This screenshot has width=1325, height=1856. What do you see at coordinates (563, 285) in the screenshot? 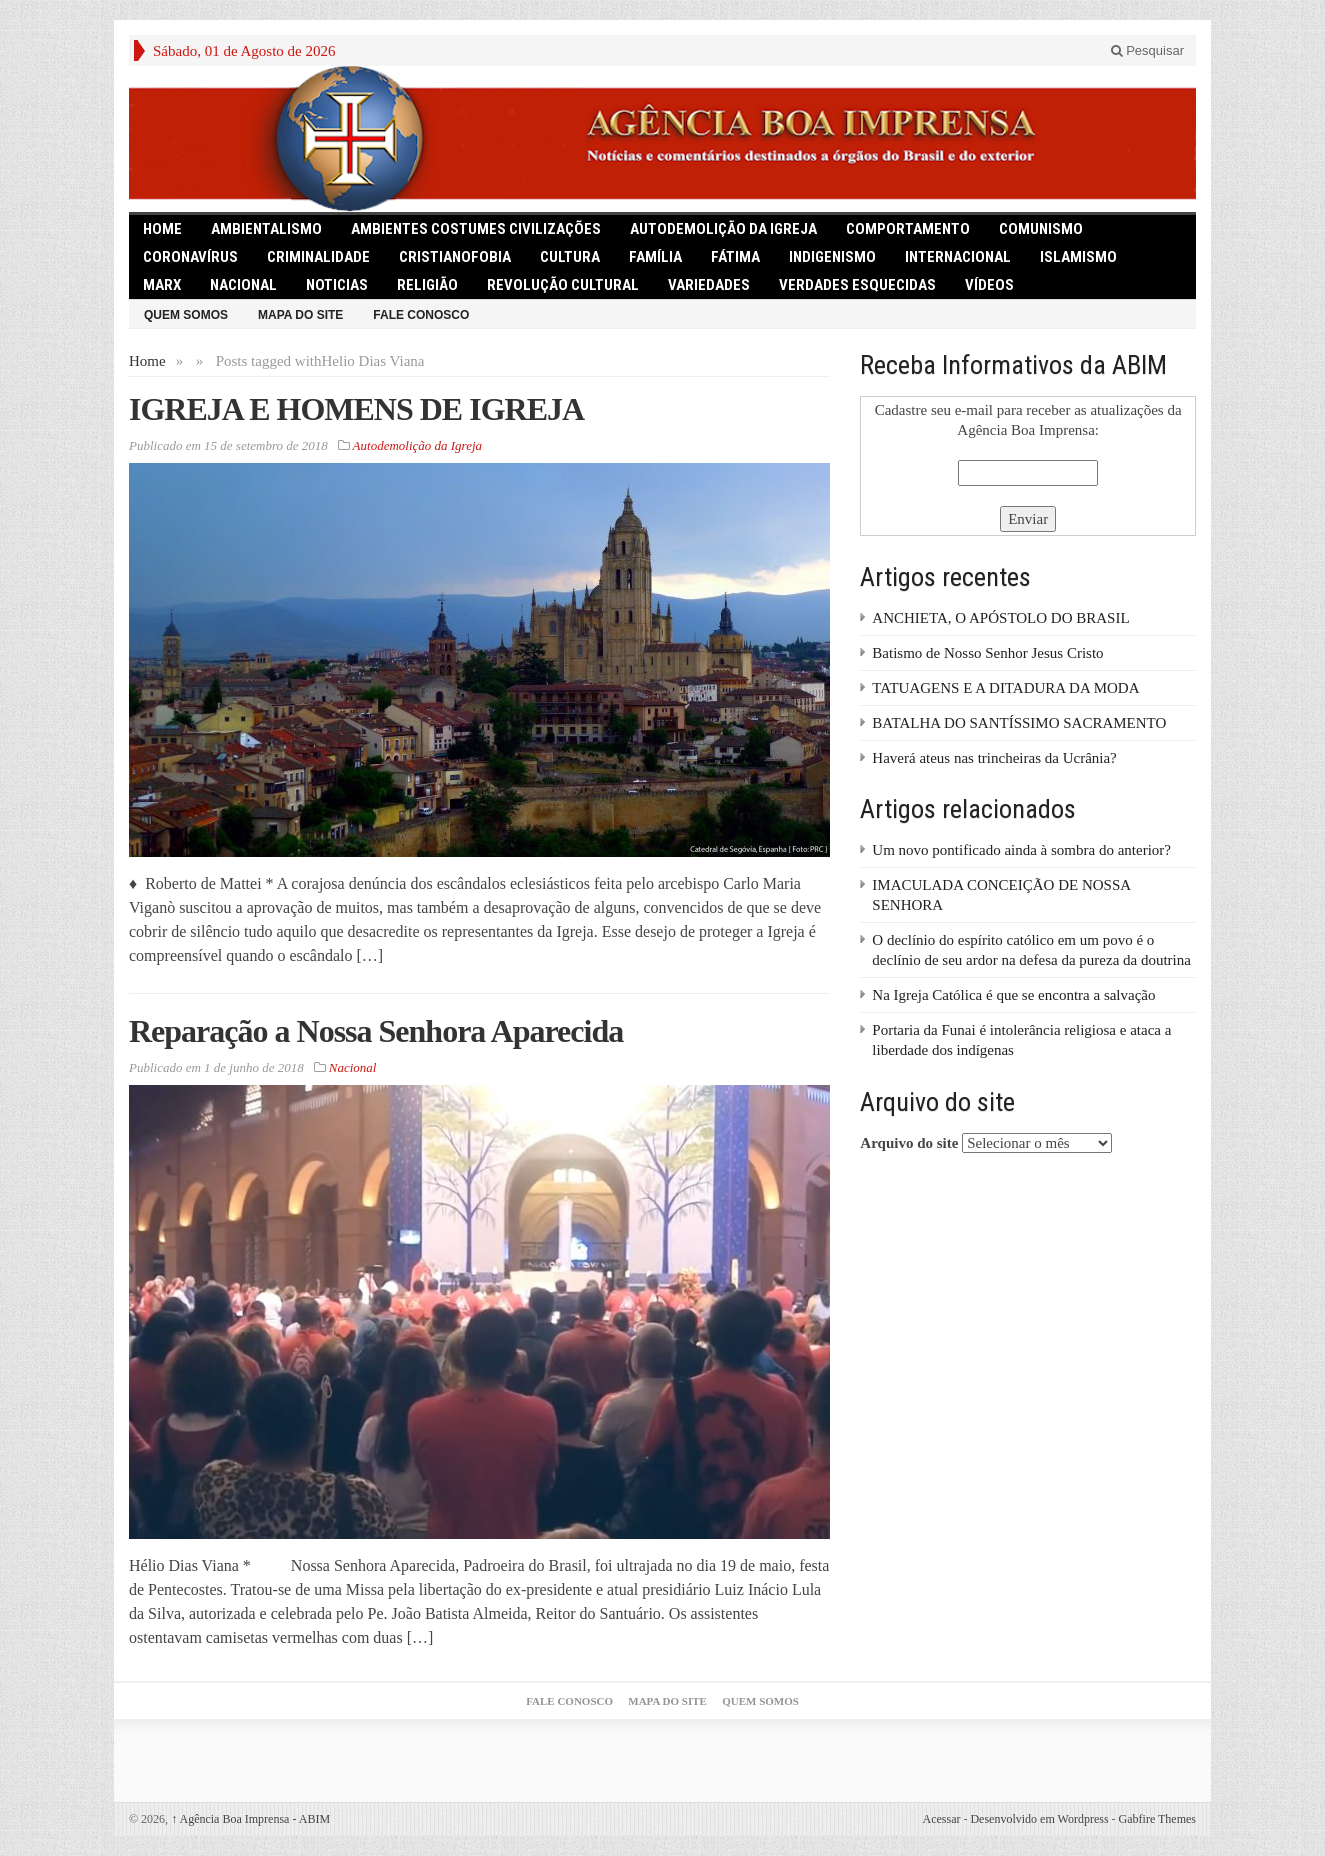
I see `Revolução Cultural` at bounding box center [563, 285].